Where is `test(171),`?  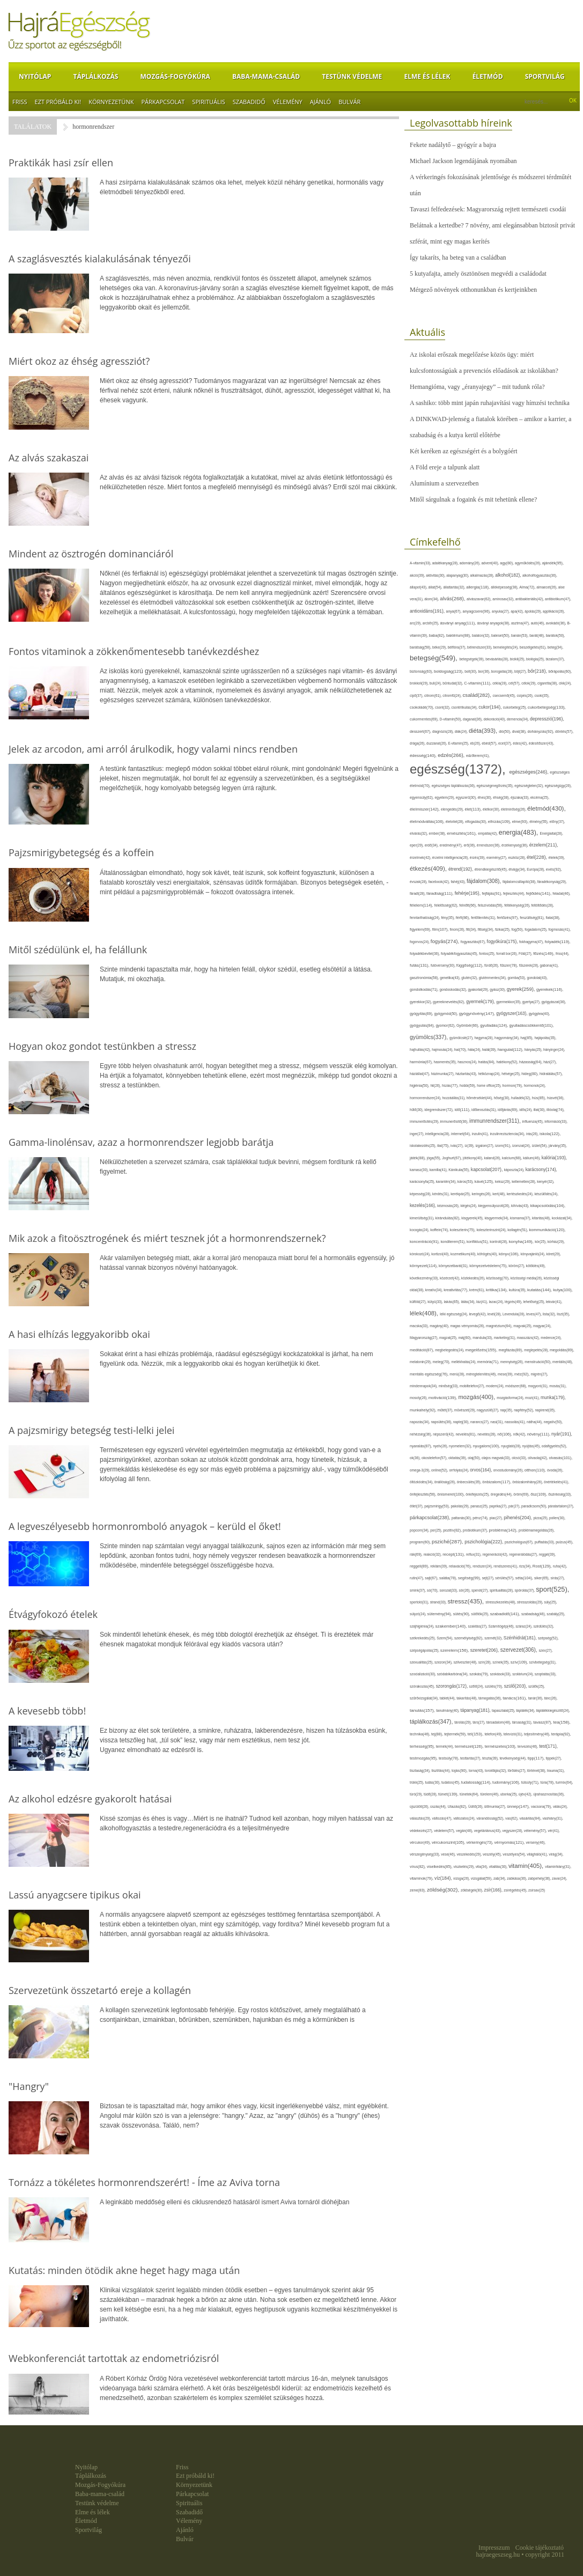
test(171), is located at coordinates (548, 1746).